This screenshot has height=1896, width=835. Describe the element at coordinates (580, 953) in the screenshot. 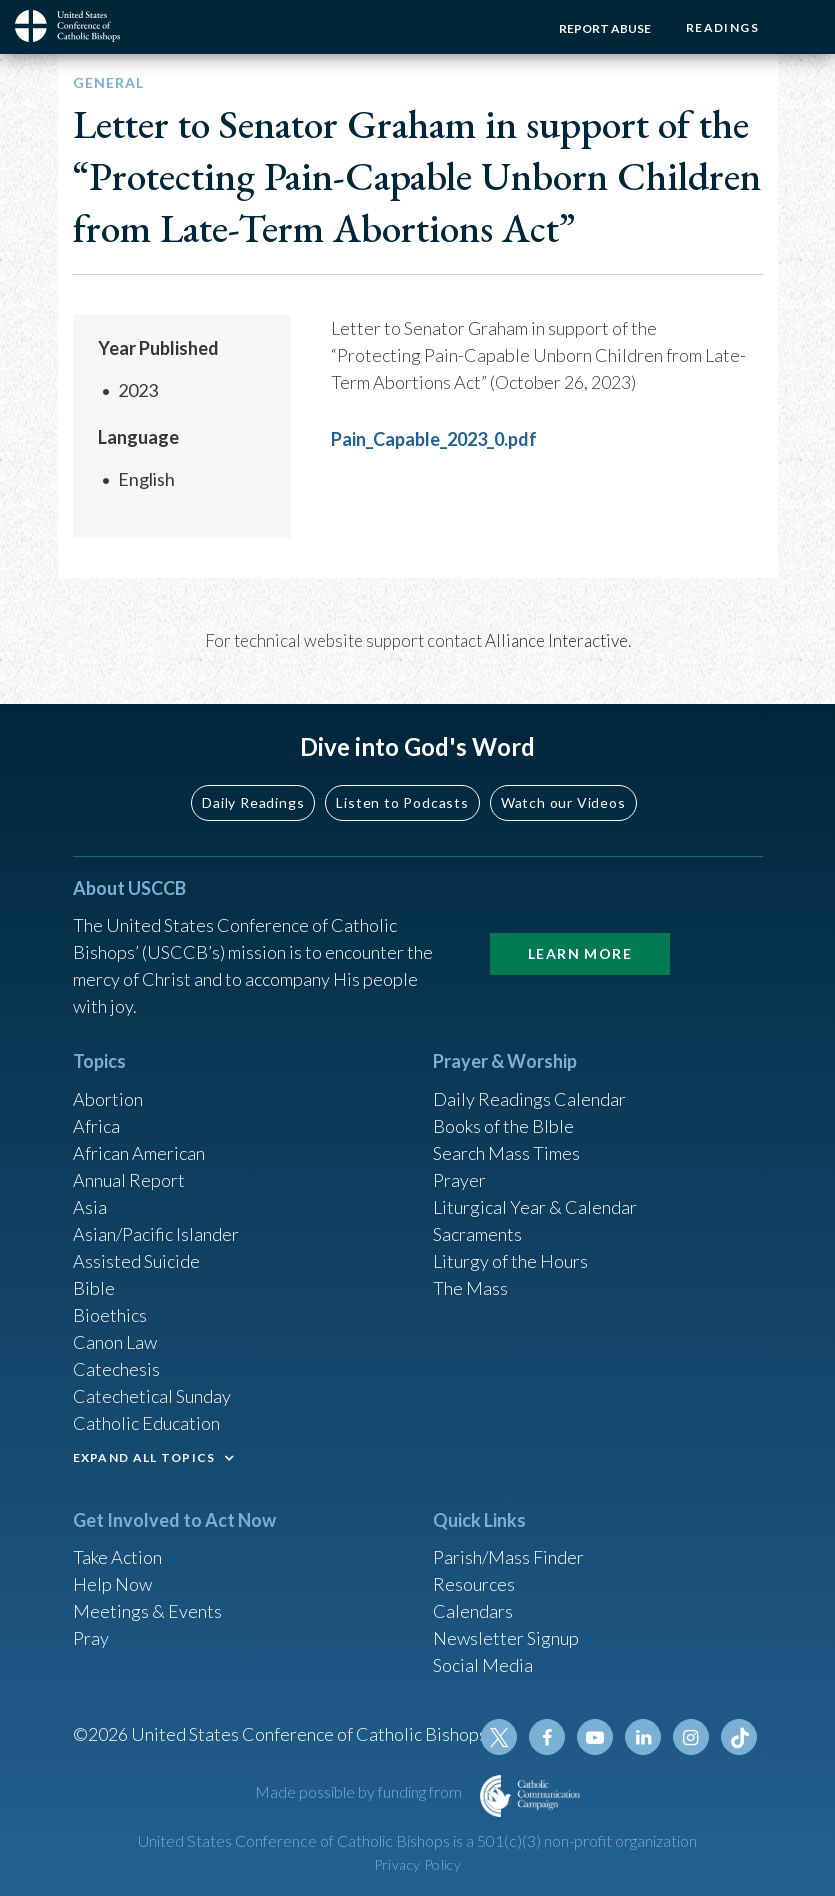

I see `Learn More` at that location.